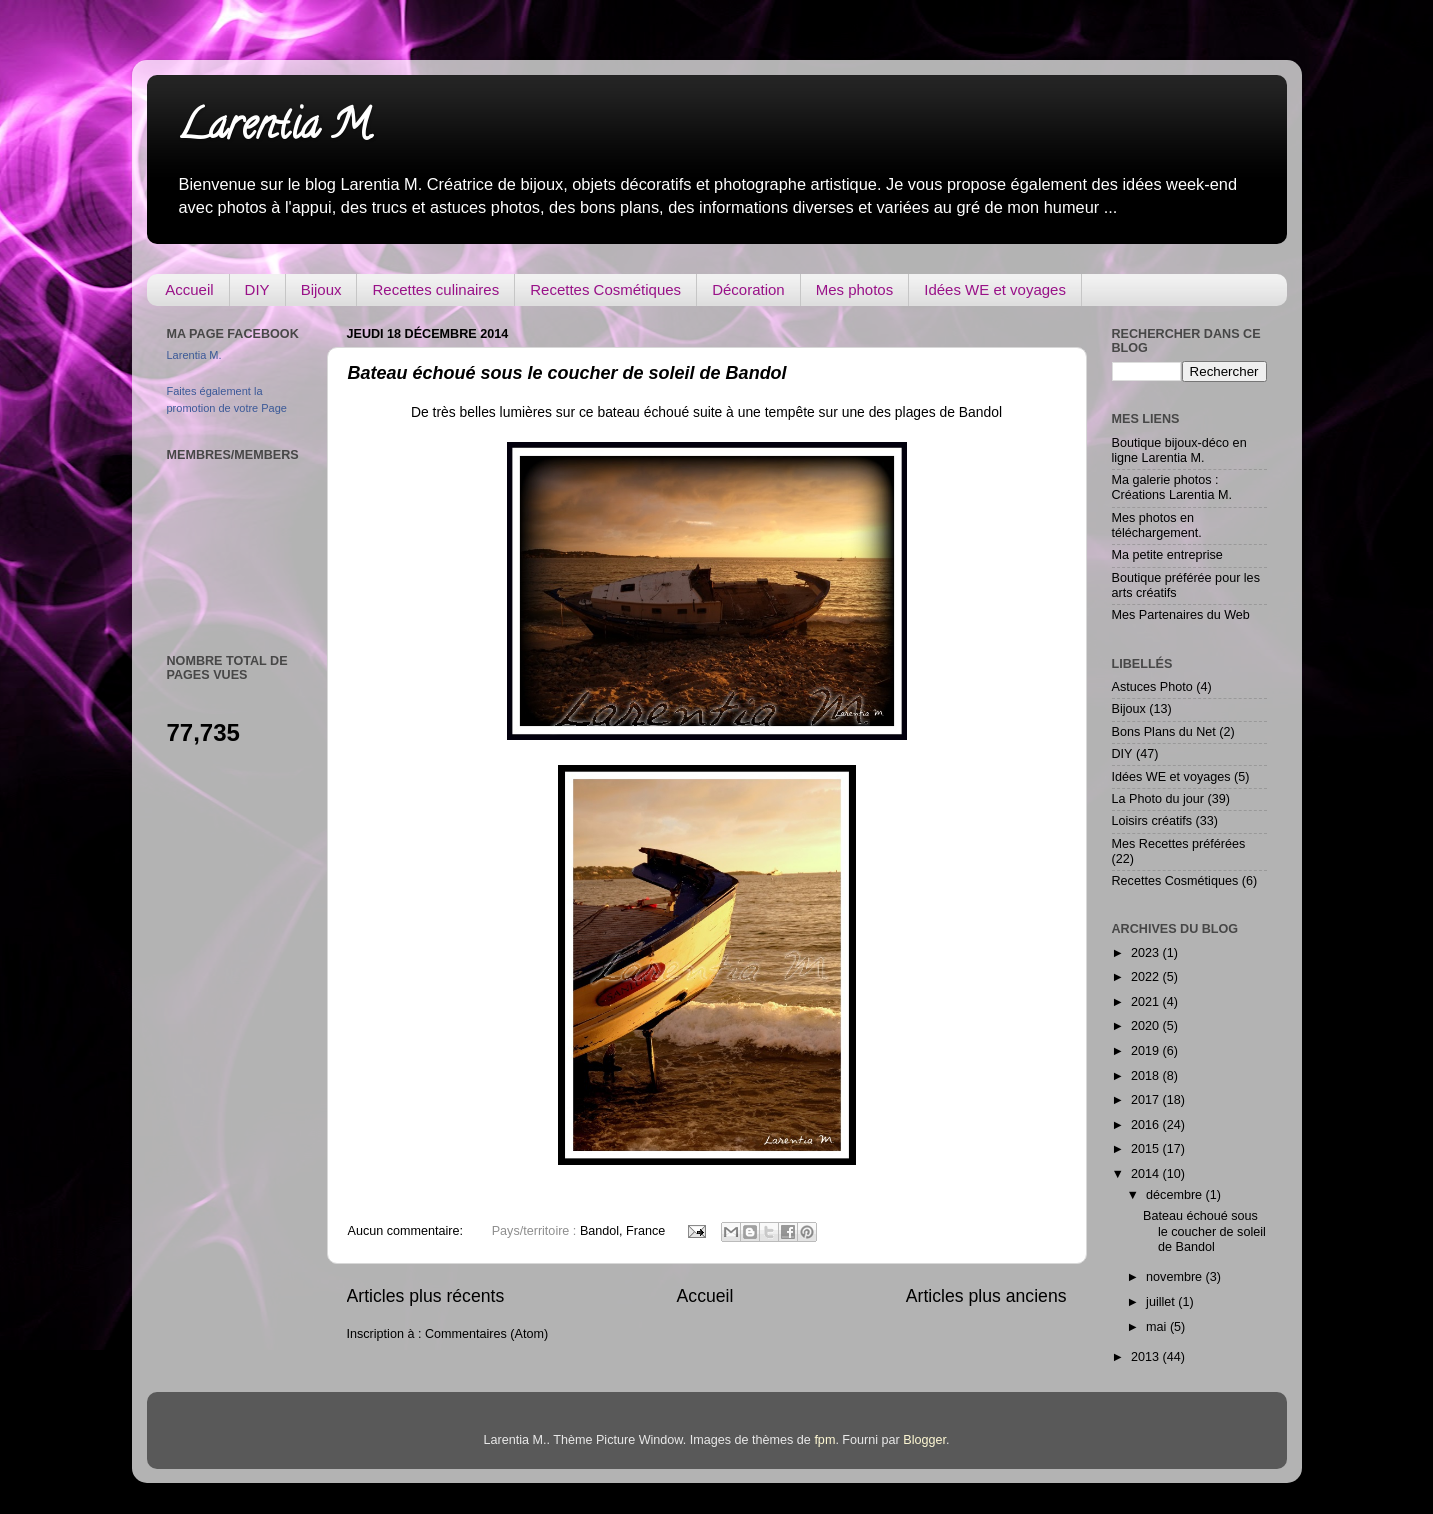 The width and height of the screenshot is (1433, 1514). What do you see at coordinates (407, 1231) in the screenshot?
I see `Aucun commentaire:` at bounding box center [407, 1231].